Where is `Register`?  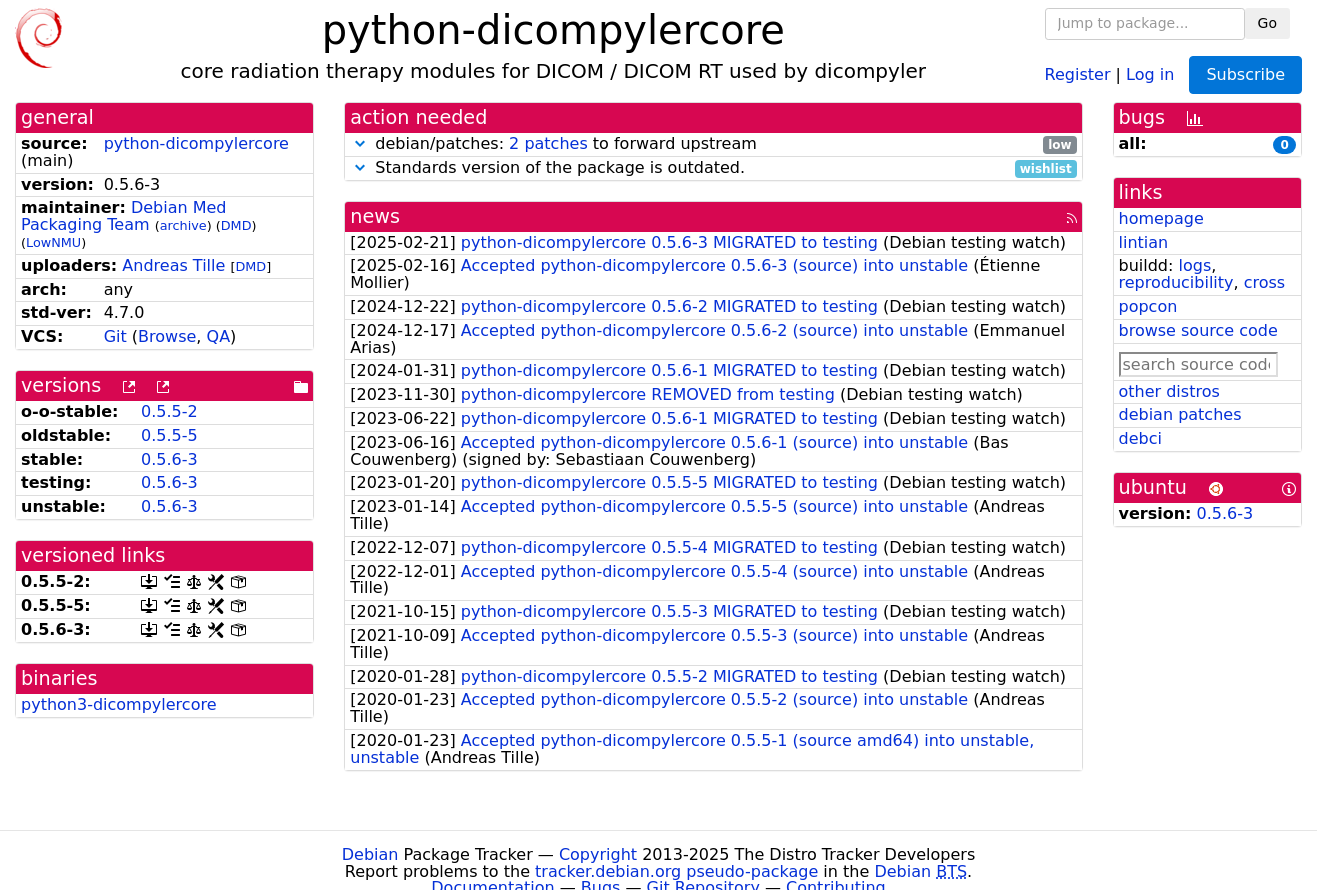
Register is located at coordinates (1078, 73).